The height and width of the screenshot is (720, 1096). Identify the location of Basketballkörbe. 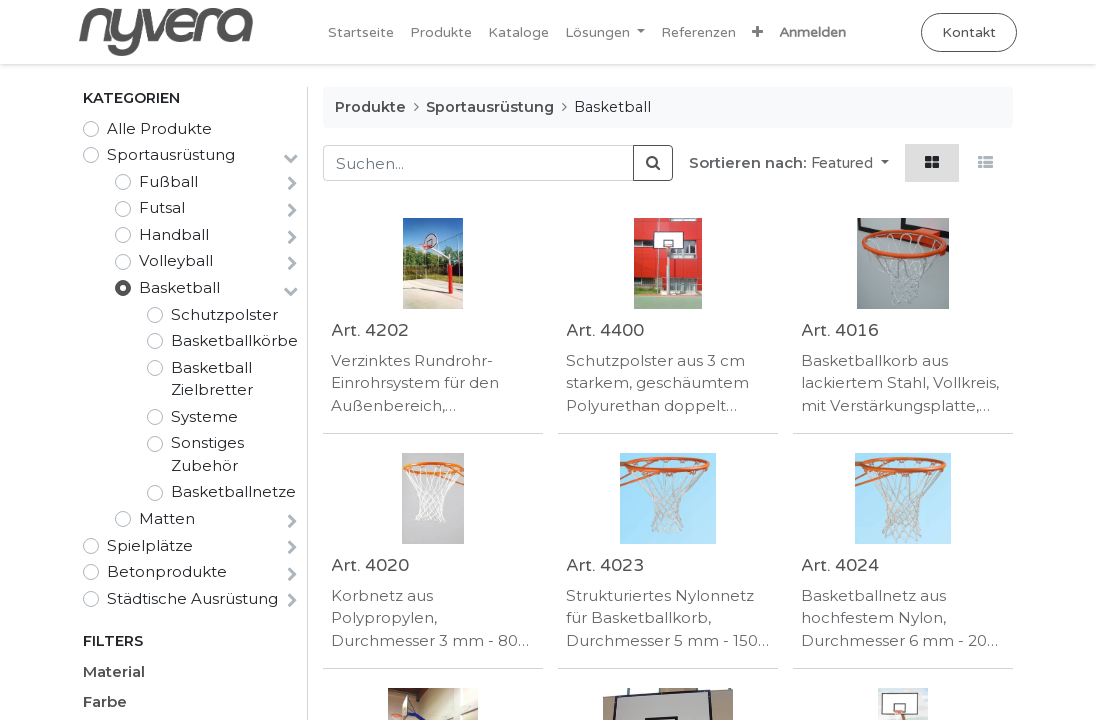
(234, 340).